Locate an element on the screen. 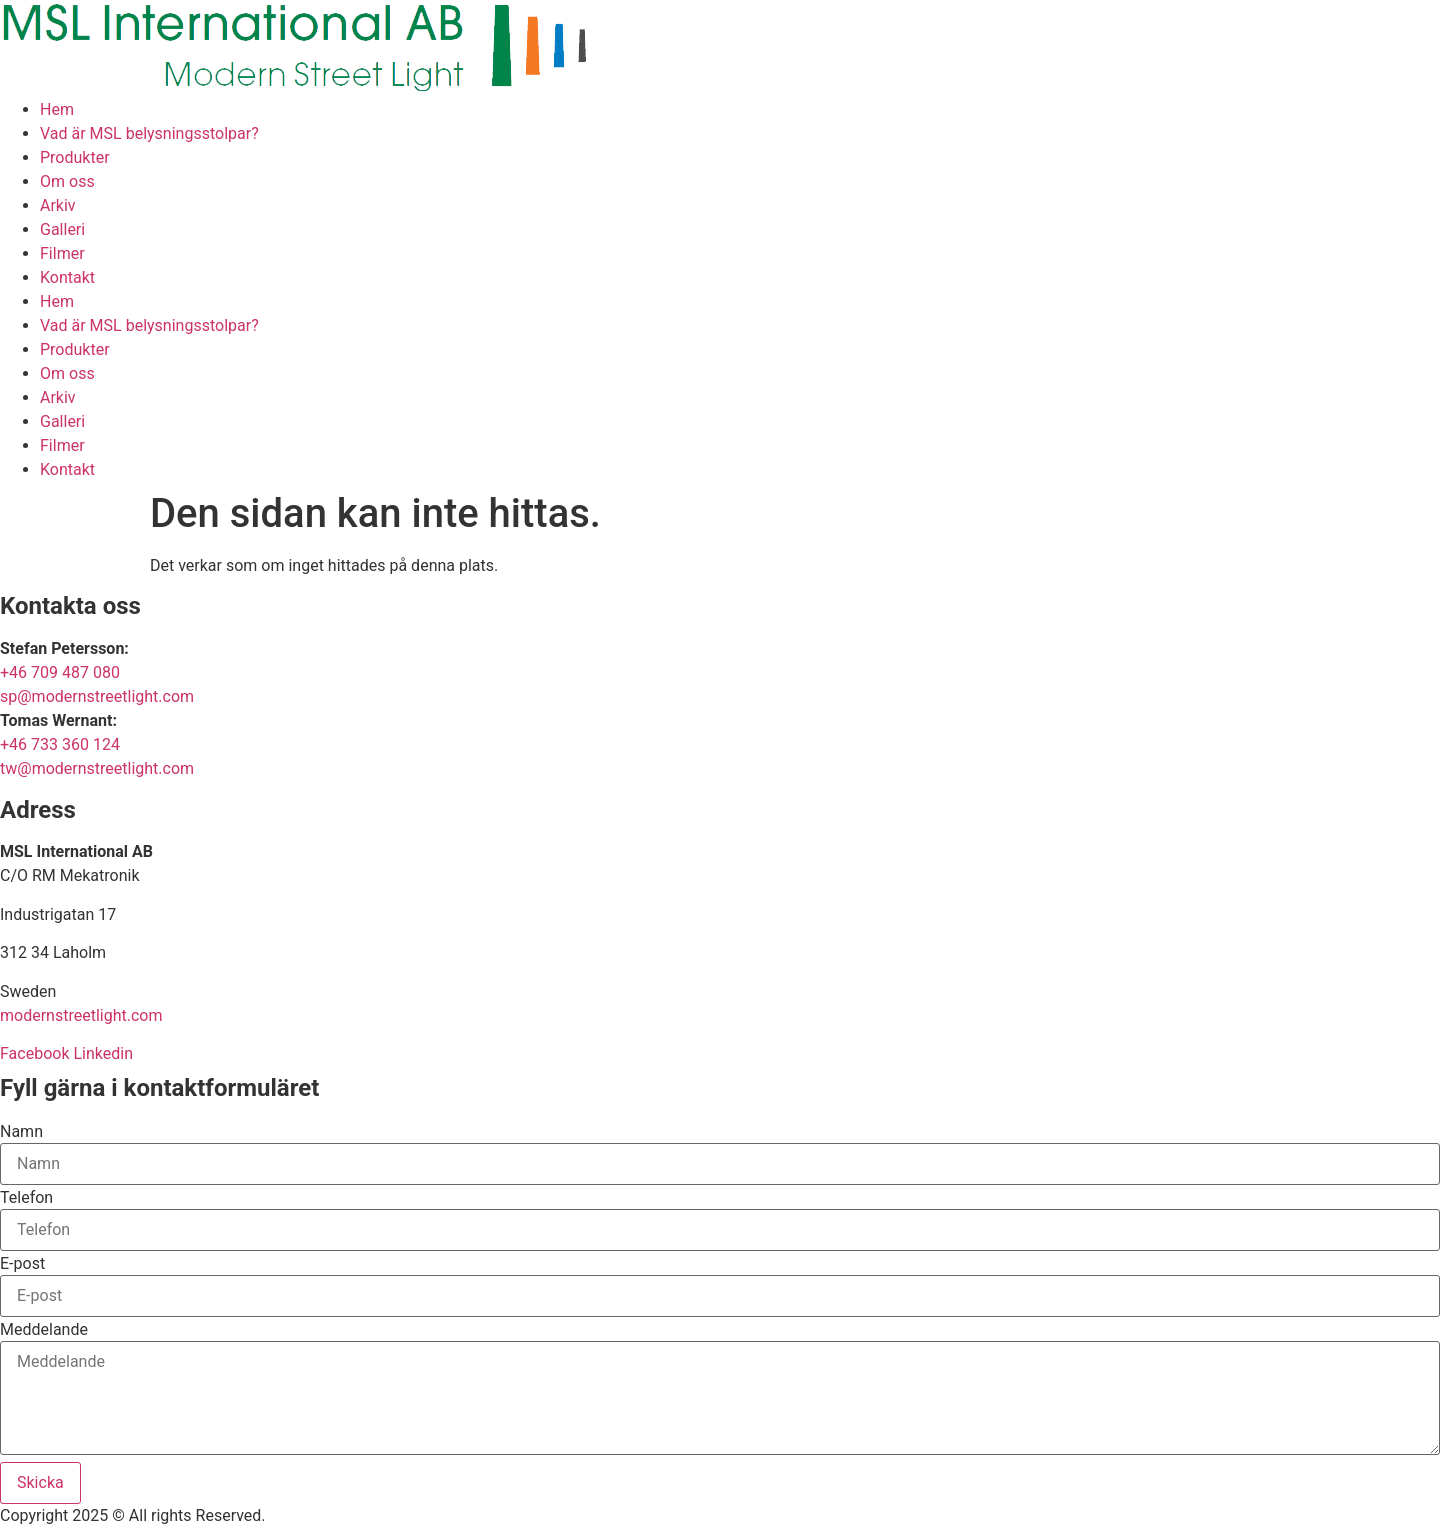  Om oss is located at coordinates (67, 181).